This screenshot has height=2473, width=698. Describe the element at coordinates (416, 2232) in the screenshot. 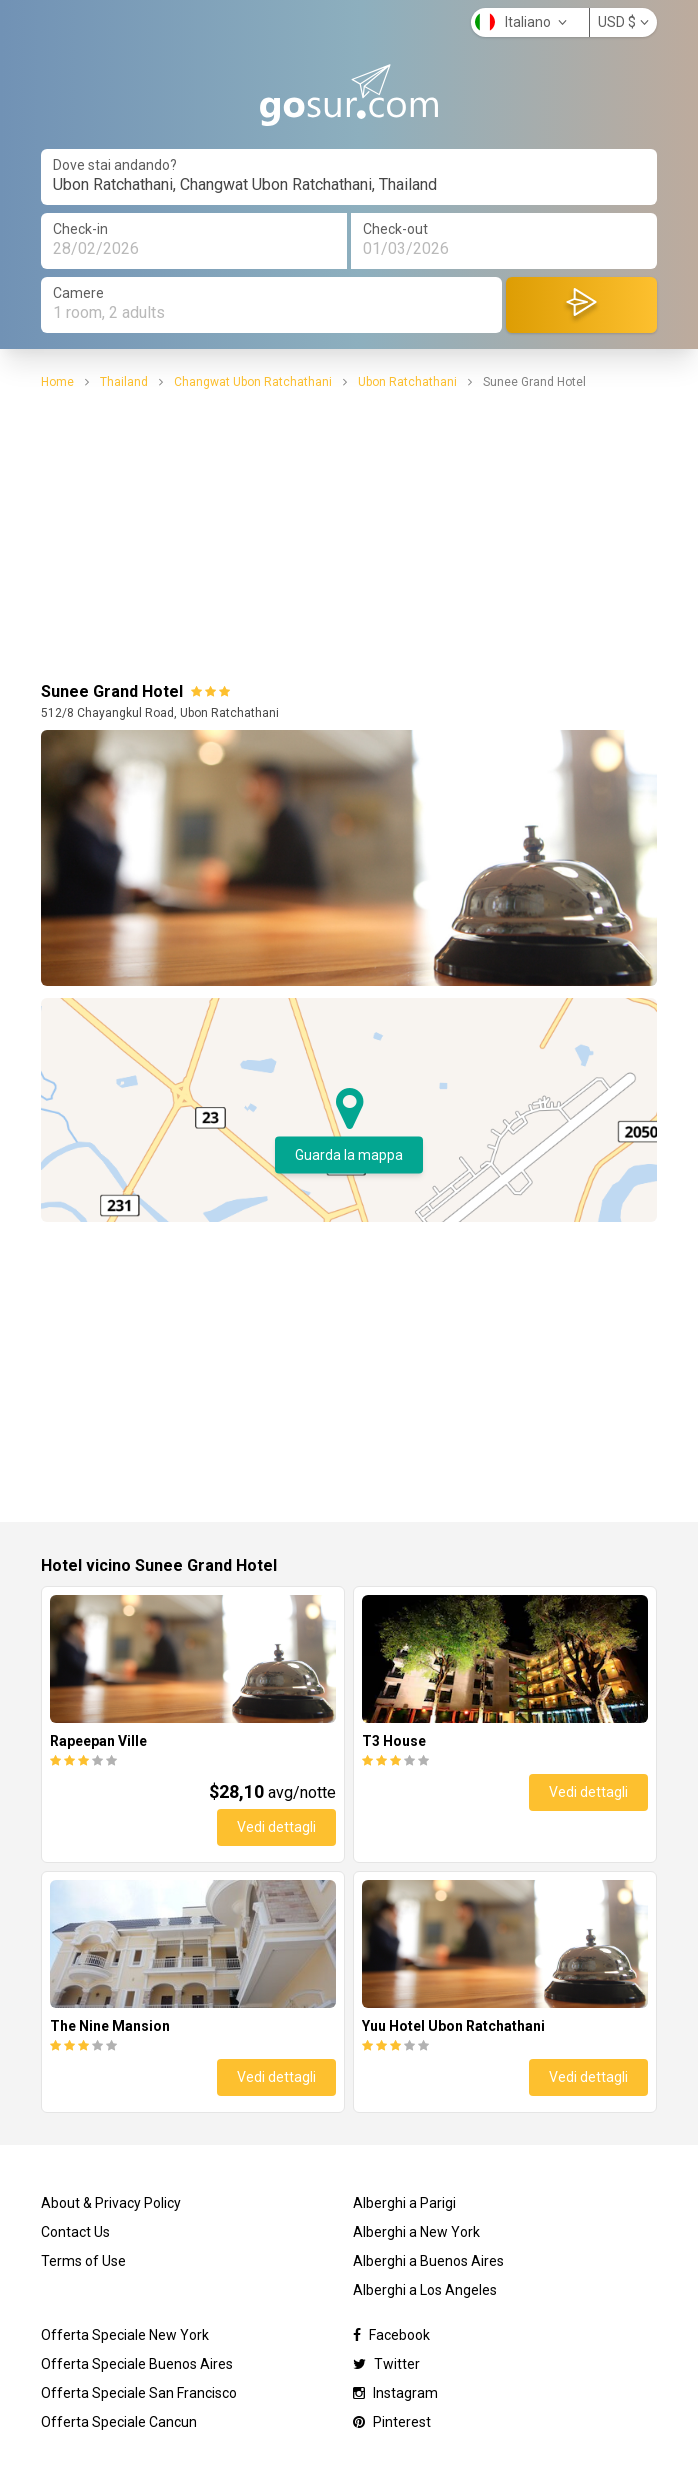

I see `Alberghi a New York` at that location.